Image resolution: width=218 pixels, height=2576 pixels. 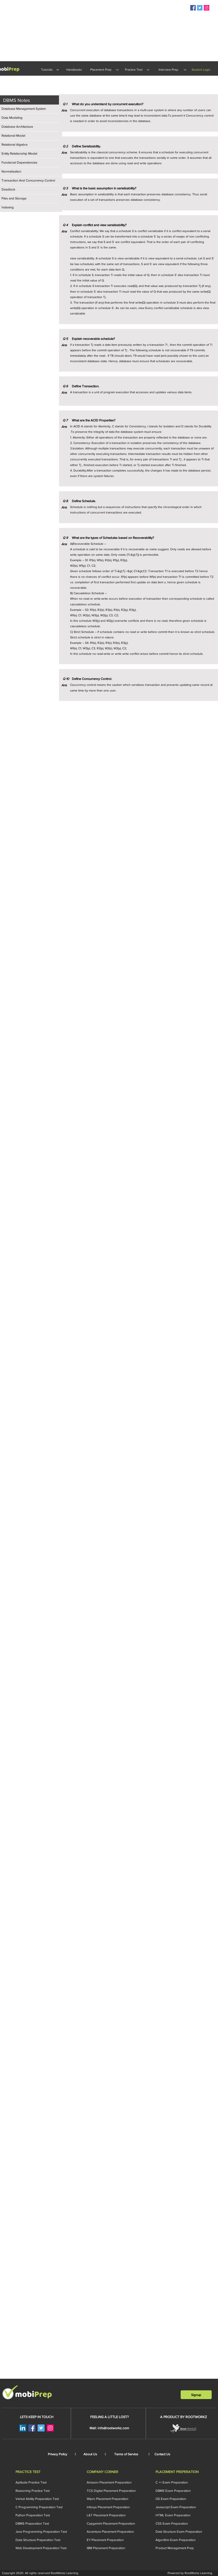 I want to click on Data Structure Preparation Test, so click(x=38, y=2540).